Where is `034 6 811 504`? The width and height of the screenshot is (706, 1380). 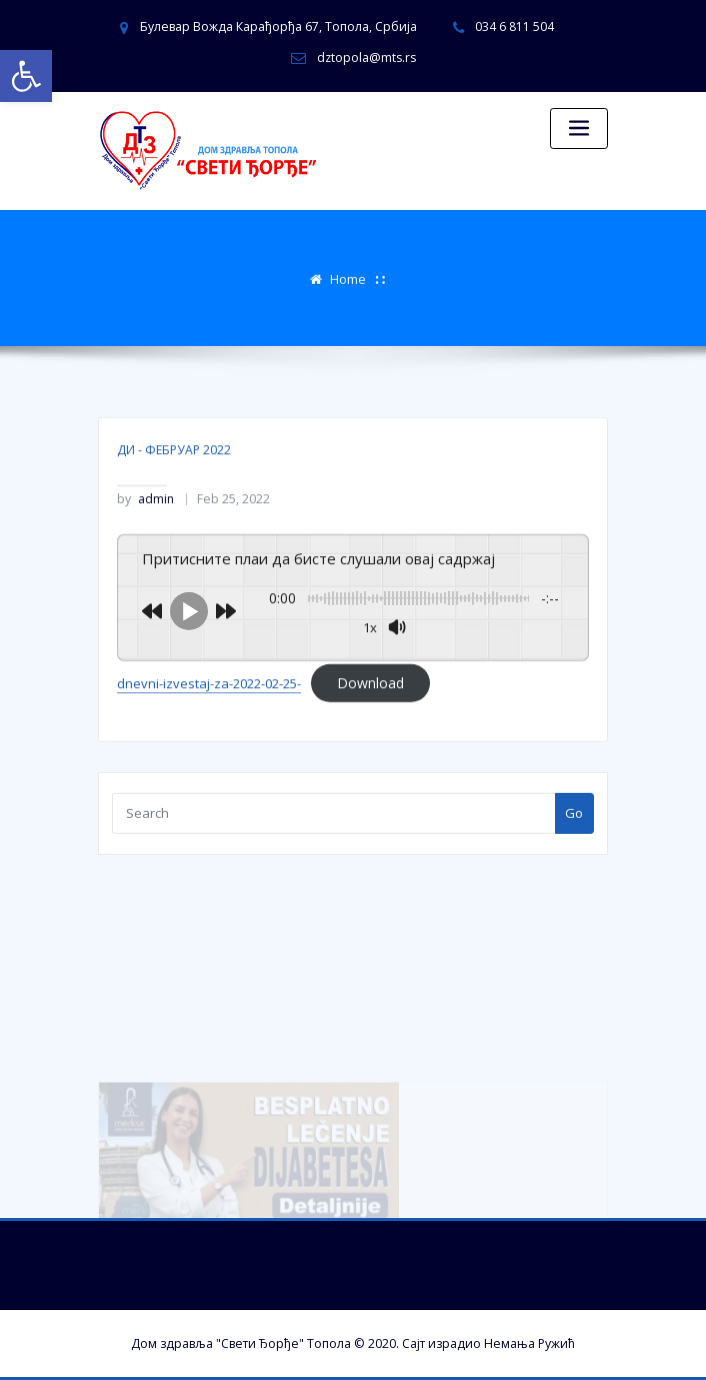
034 6 811 504 is located at coordinates (514, 26).